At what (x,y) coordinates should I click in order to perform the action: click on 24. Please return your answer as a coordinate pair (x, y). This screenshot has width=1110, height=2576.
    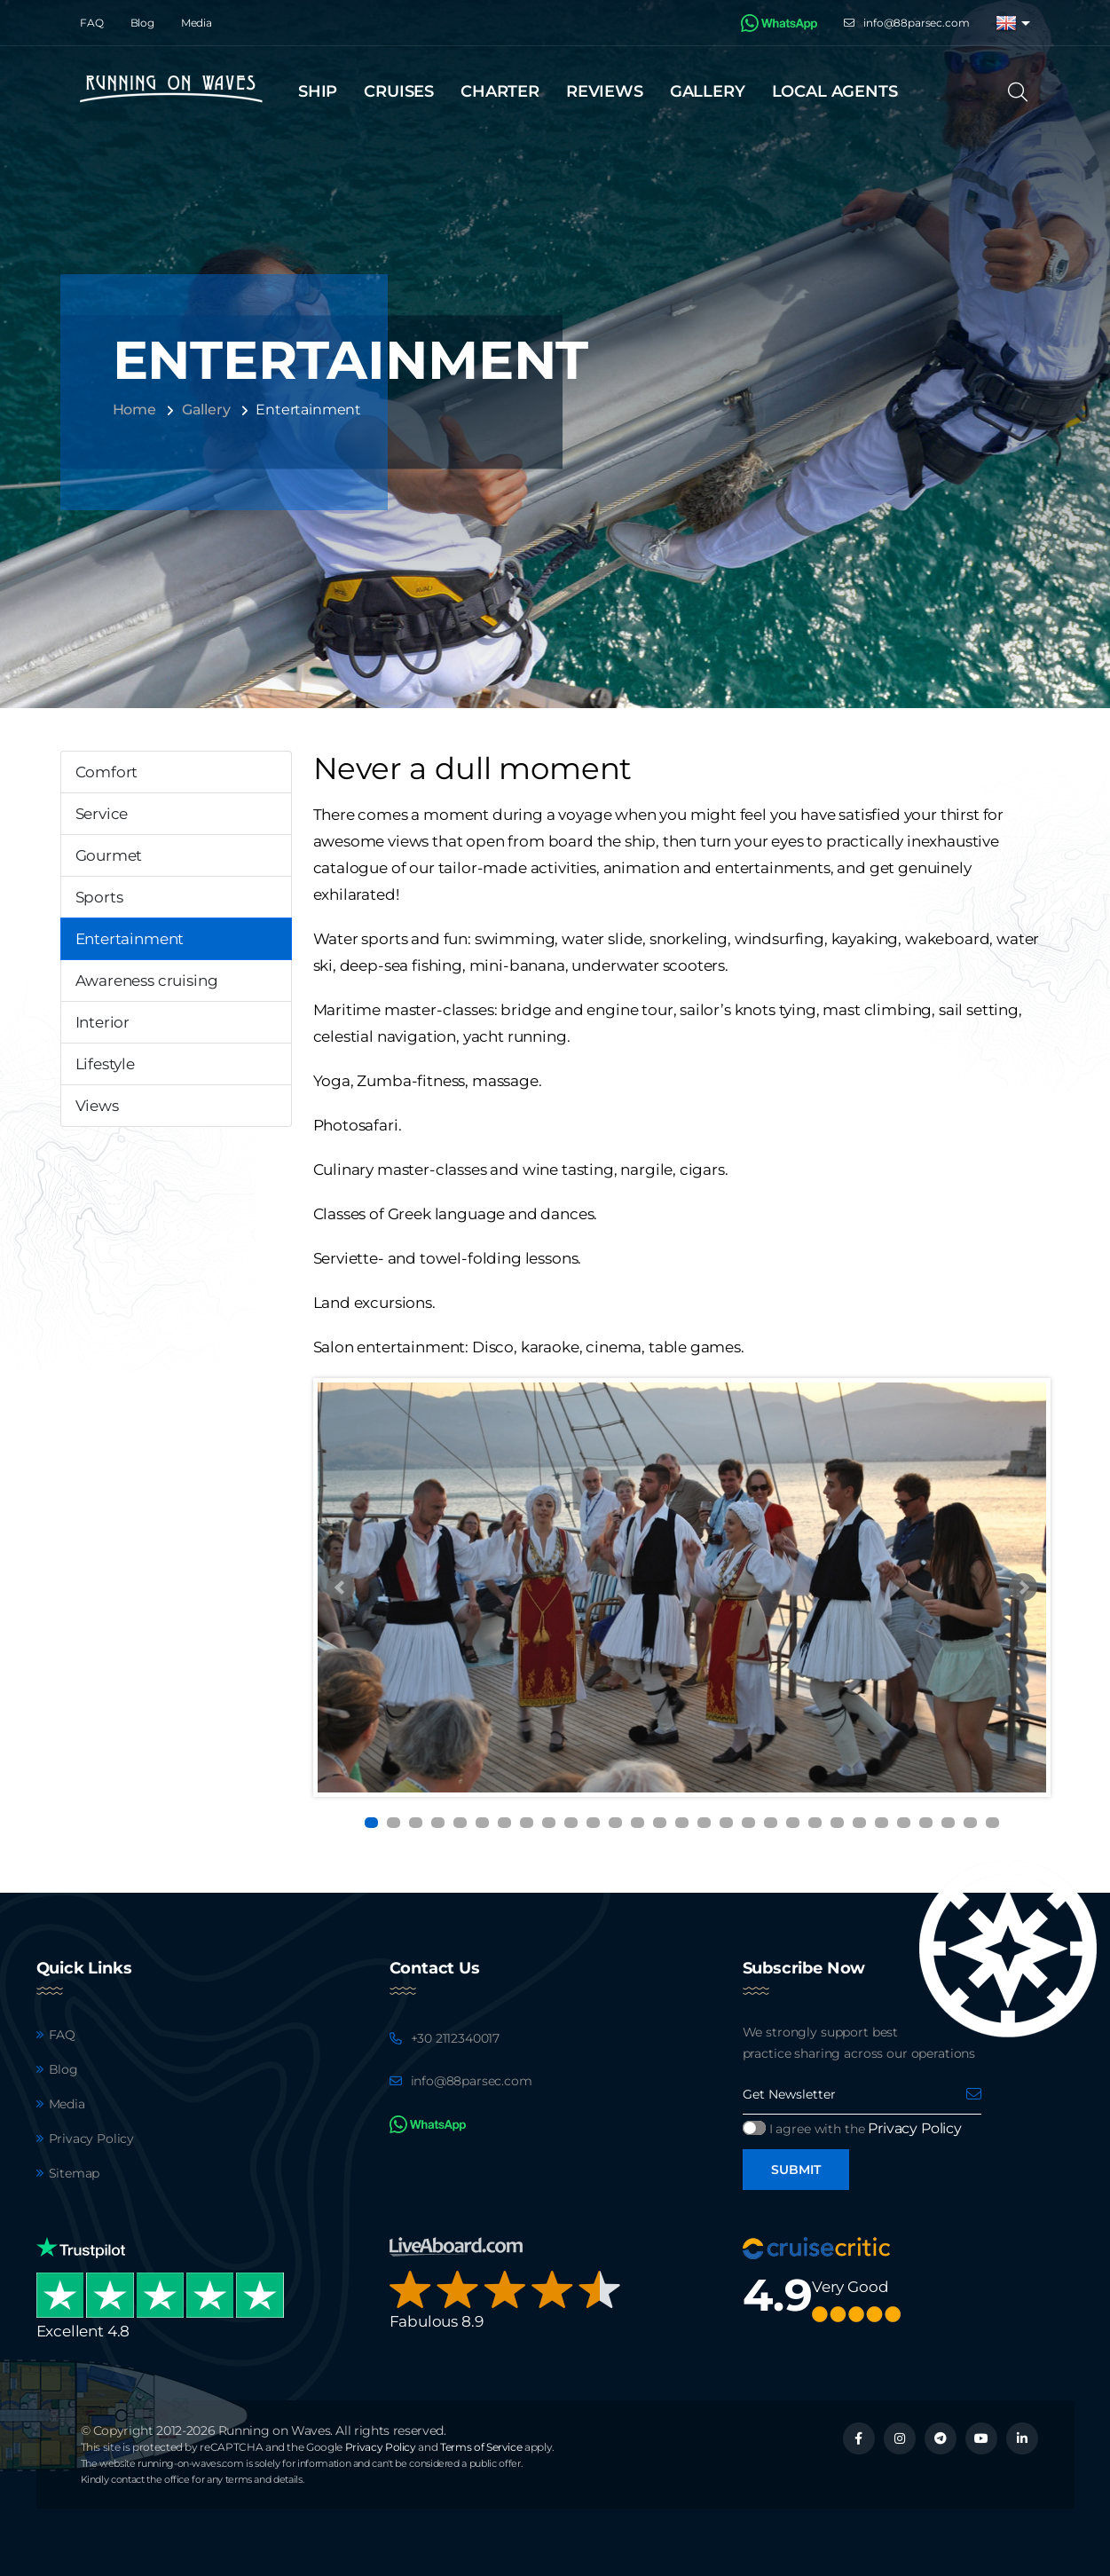
    Looking at the image, I should click on (881, 1822).